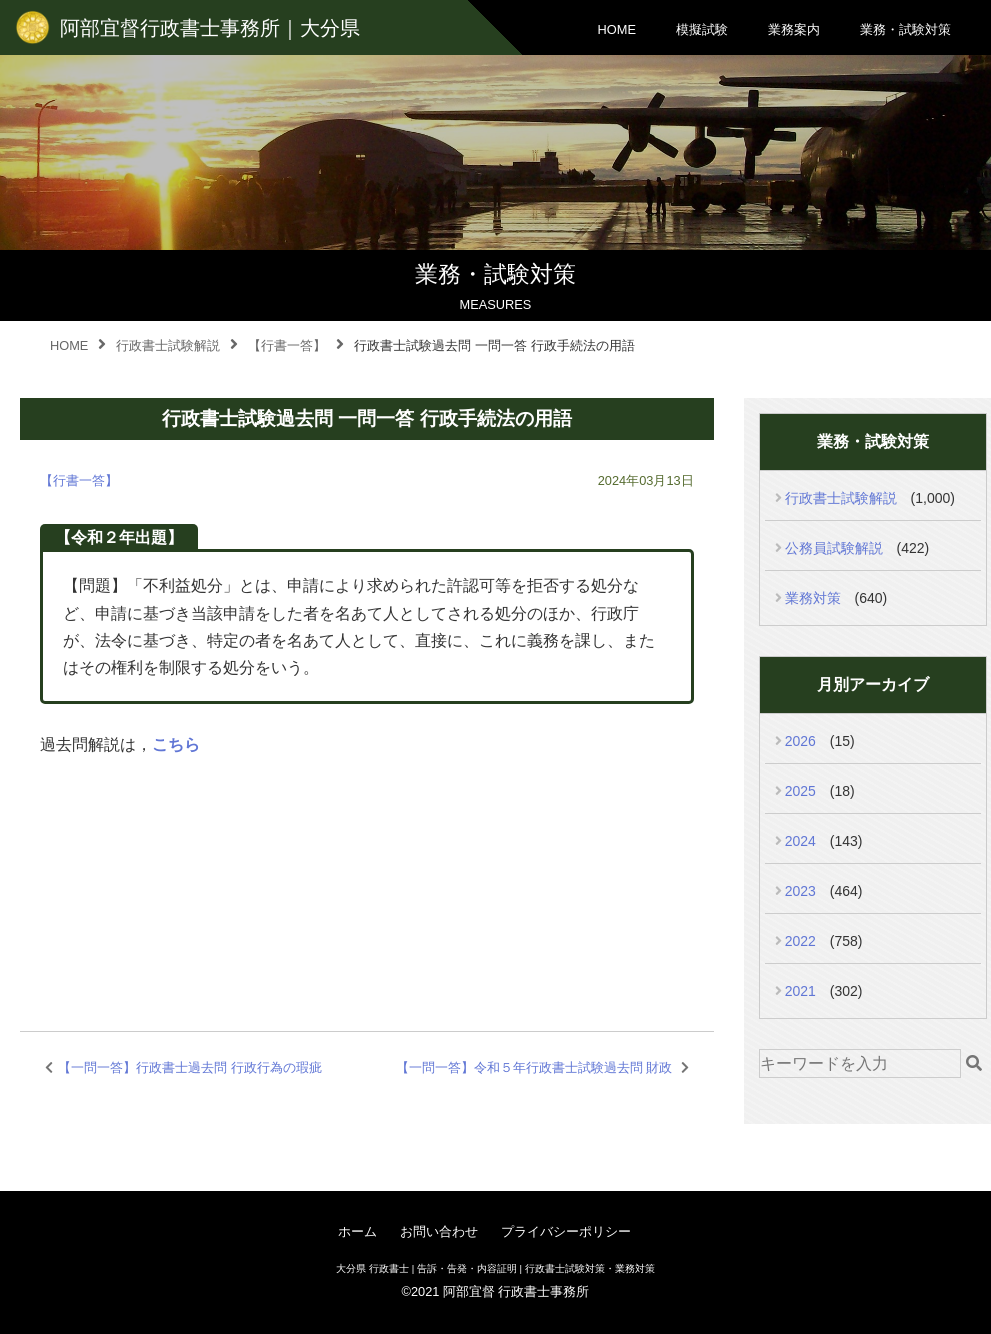 This screenshot has height=1334, width=991. What do you see at coordinates (176, 744) in the screenshot?
I see `こちら` at bounding box center [176, 744].